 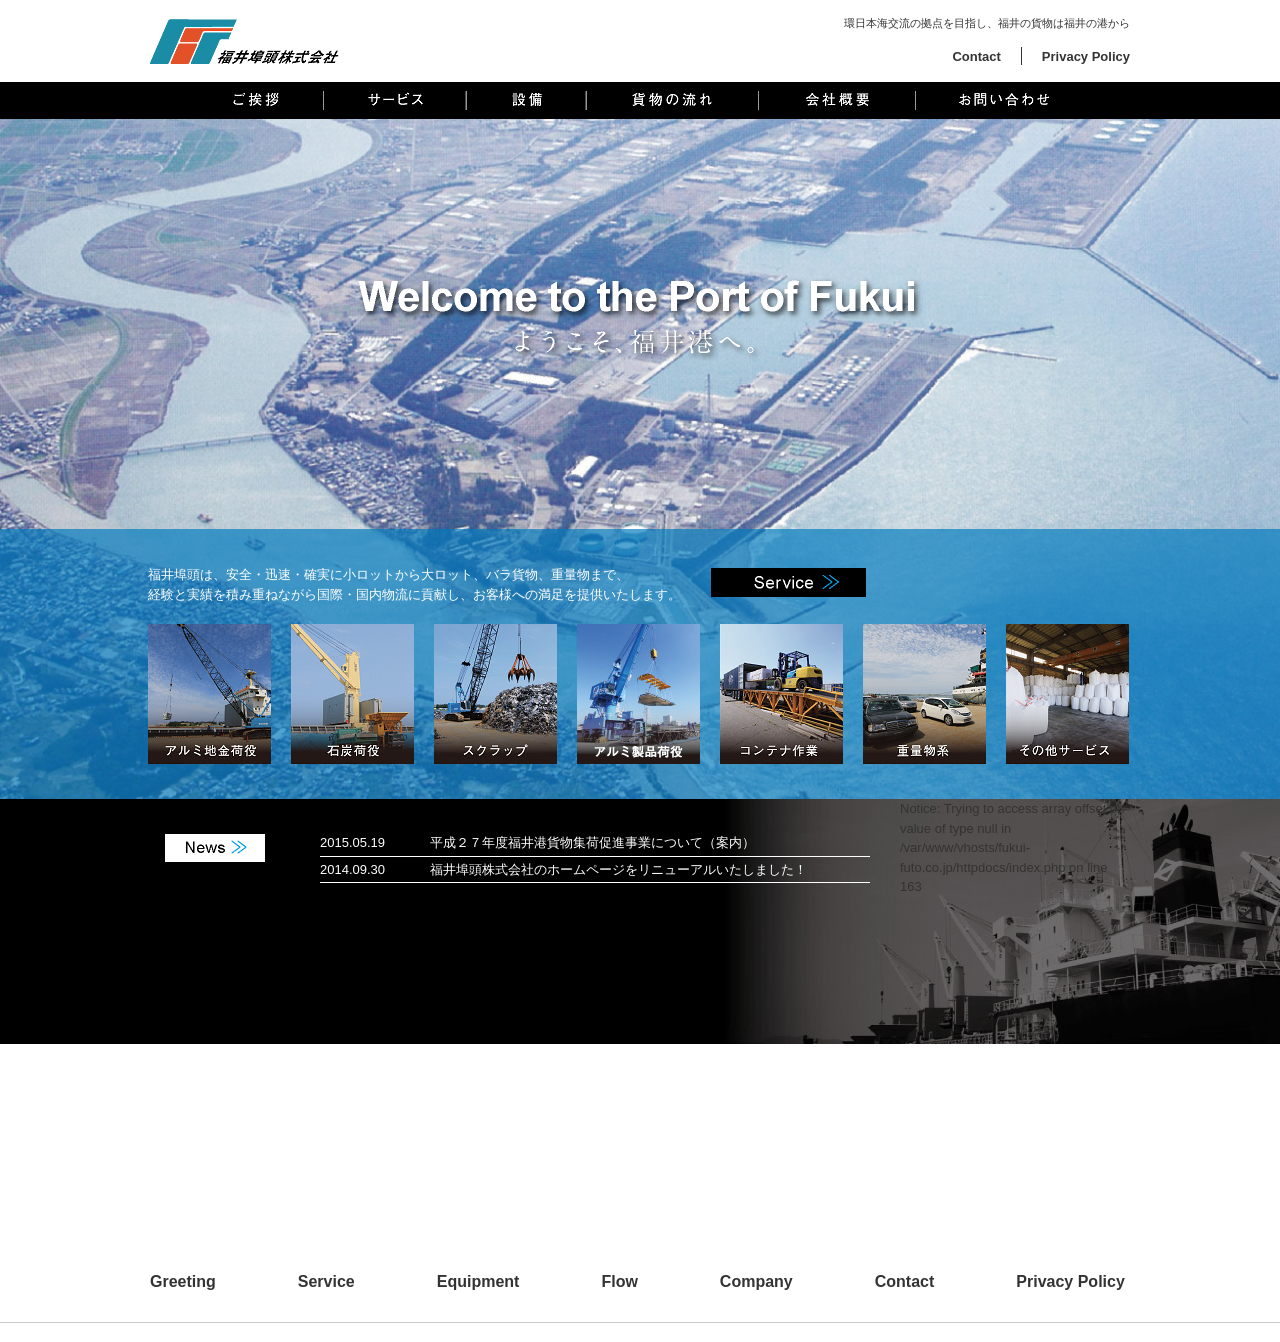 What do you see at coordinates (1002, 100) in the screenshot?
I see `お問い合わせ` at bounding box center [1002, 100].